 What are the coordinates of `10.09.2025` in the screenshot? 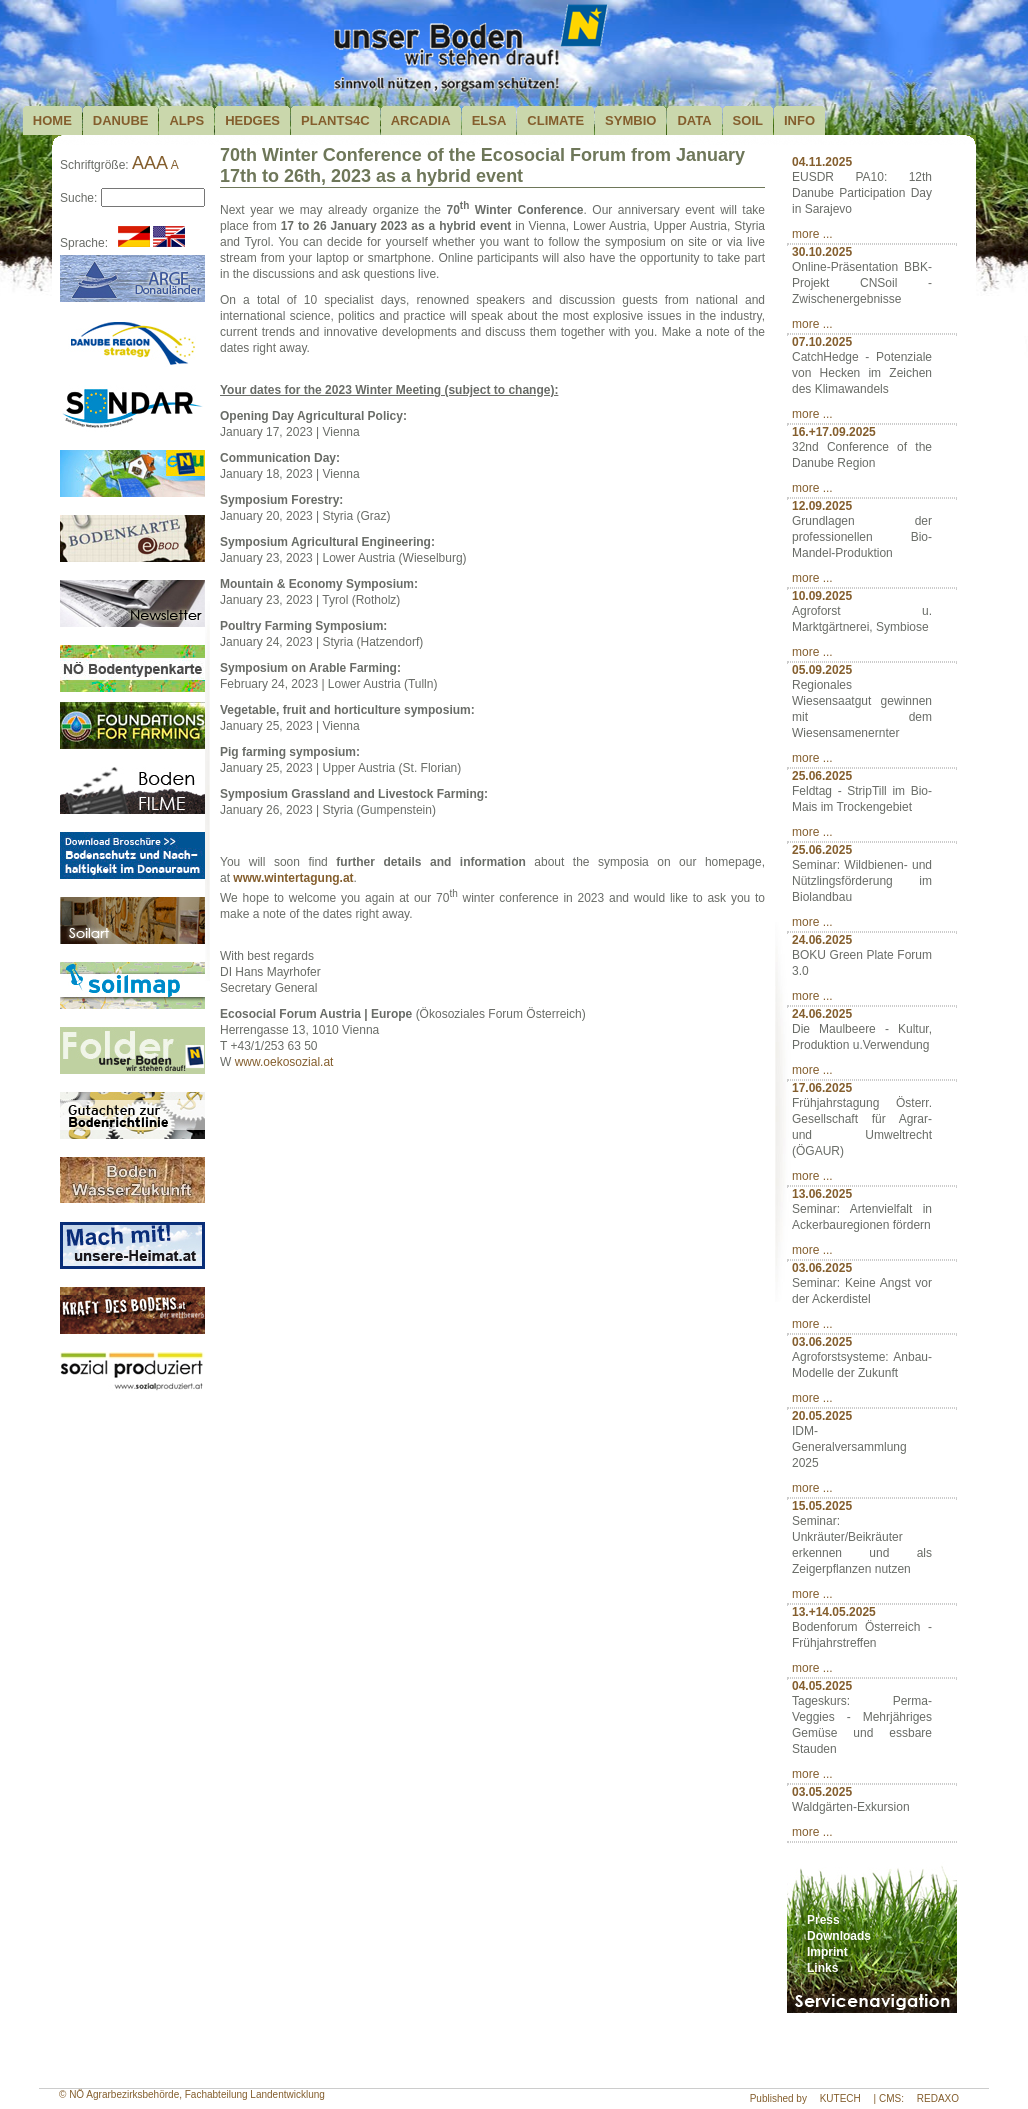 It's located at (822, 596).